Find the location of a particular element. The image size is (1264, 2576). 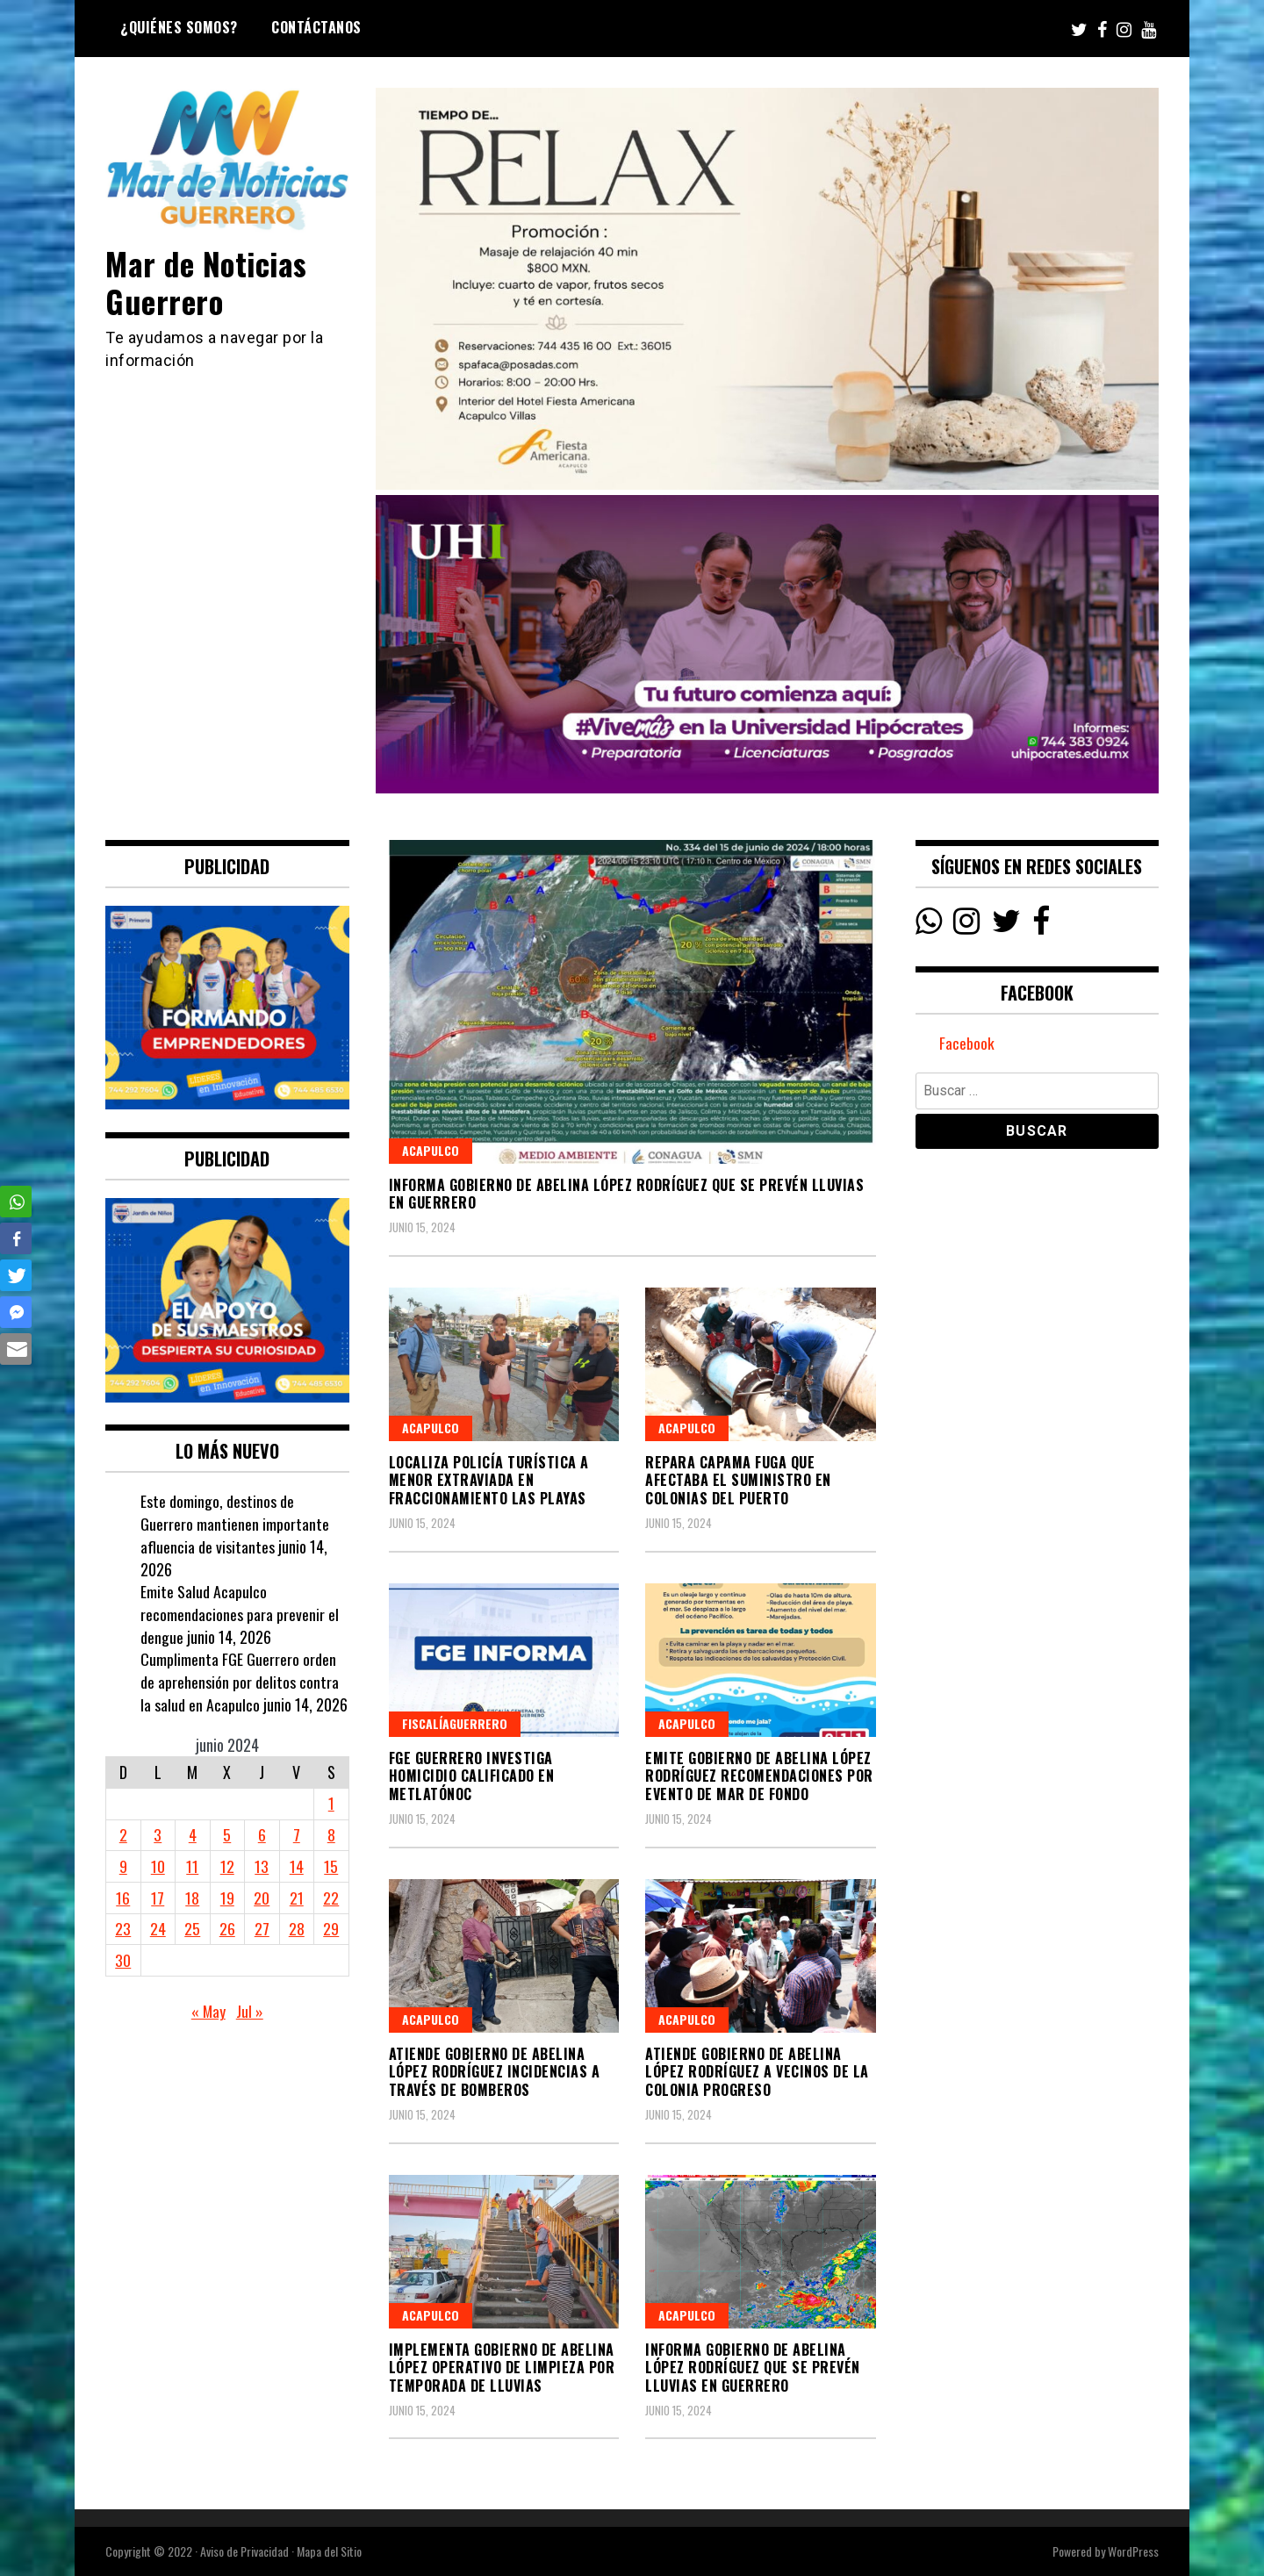

Repara CAPAMA fuga que afectaba el suministro en colonias del puerto is located at coordinates (738, 1481).